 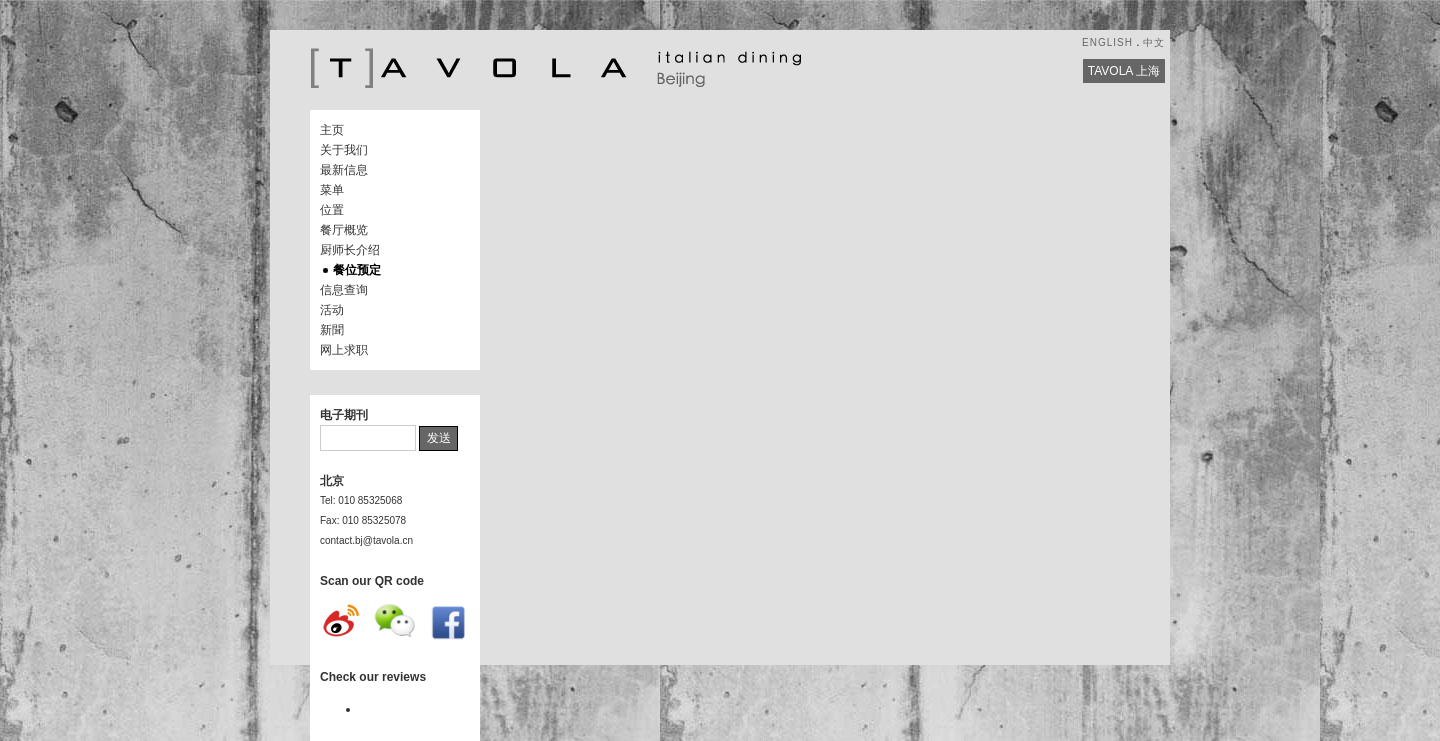 I want to click on 网上求职, so click(x=344, y=350).